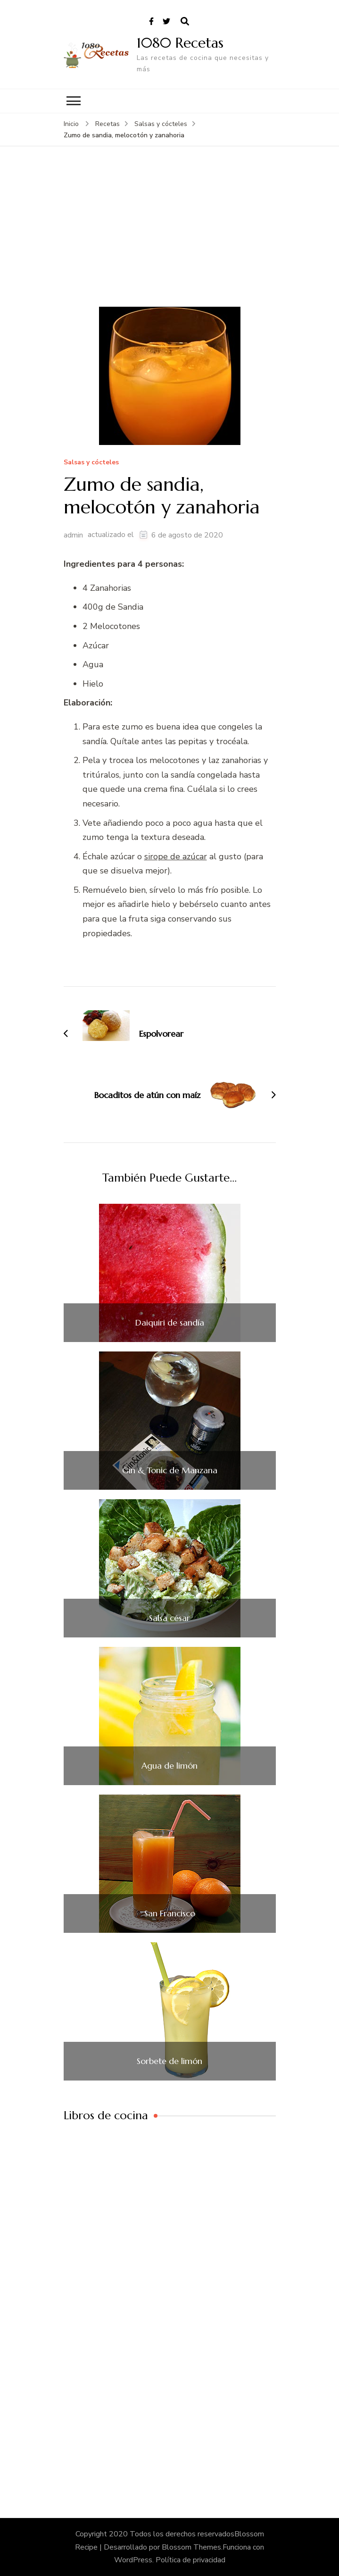  Describe the element at coordinates (185, 21) in the screenshot. I see `[abrir el formulario de búsqueda]` at that location.